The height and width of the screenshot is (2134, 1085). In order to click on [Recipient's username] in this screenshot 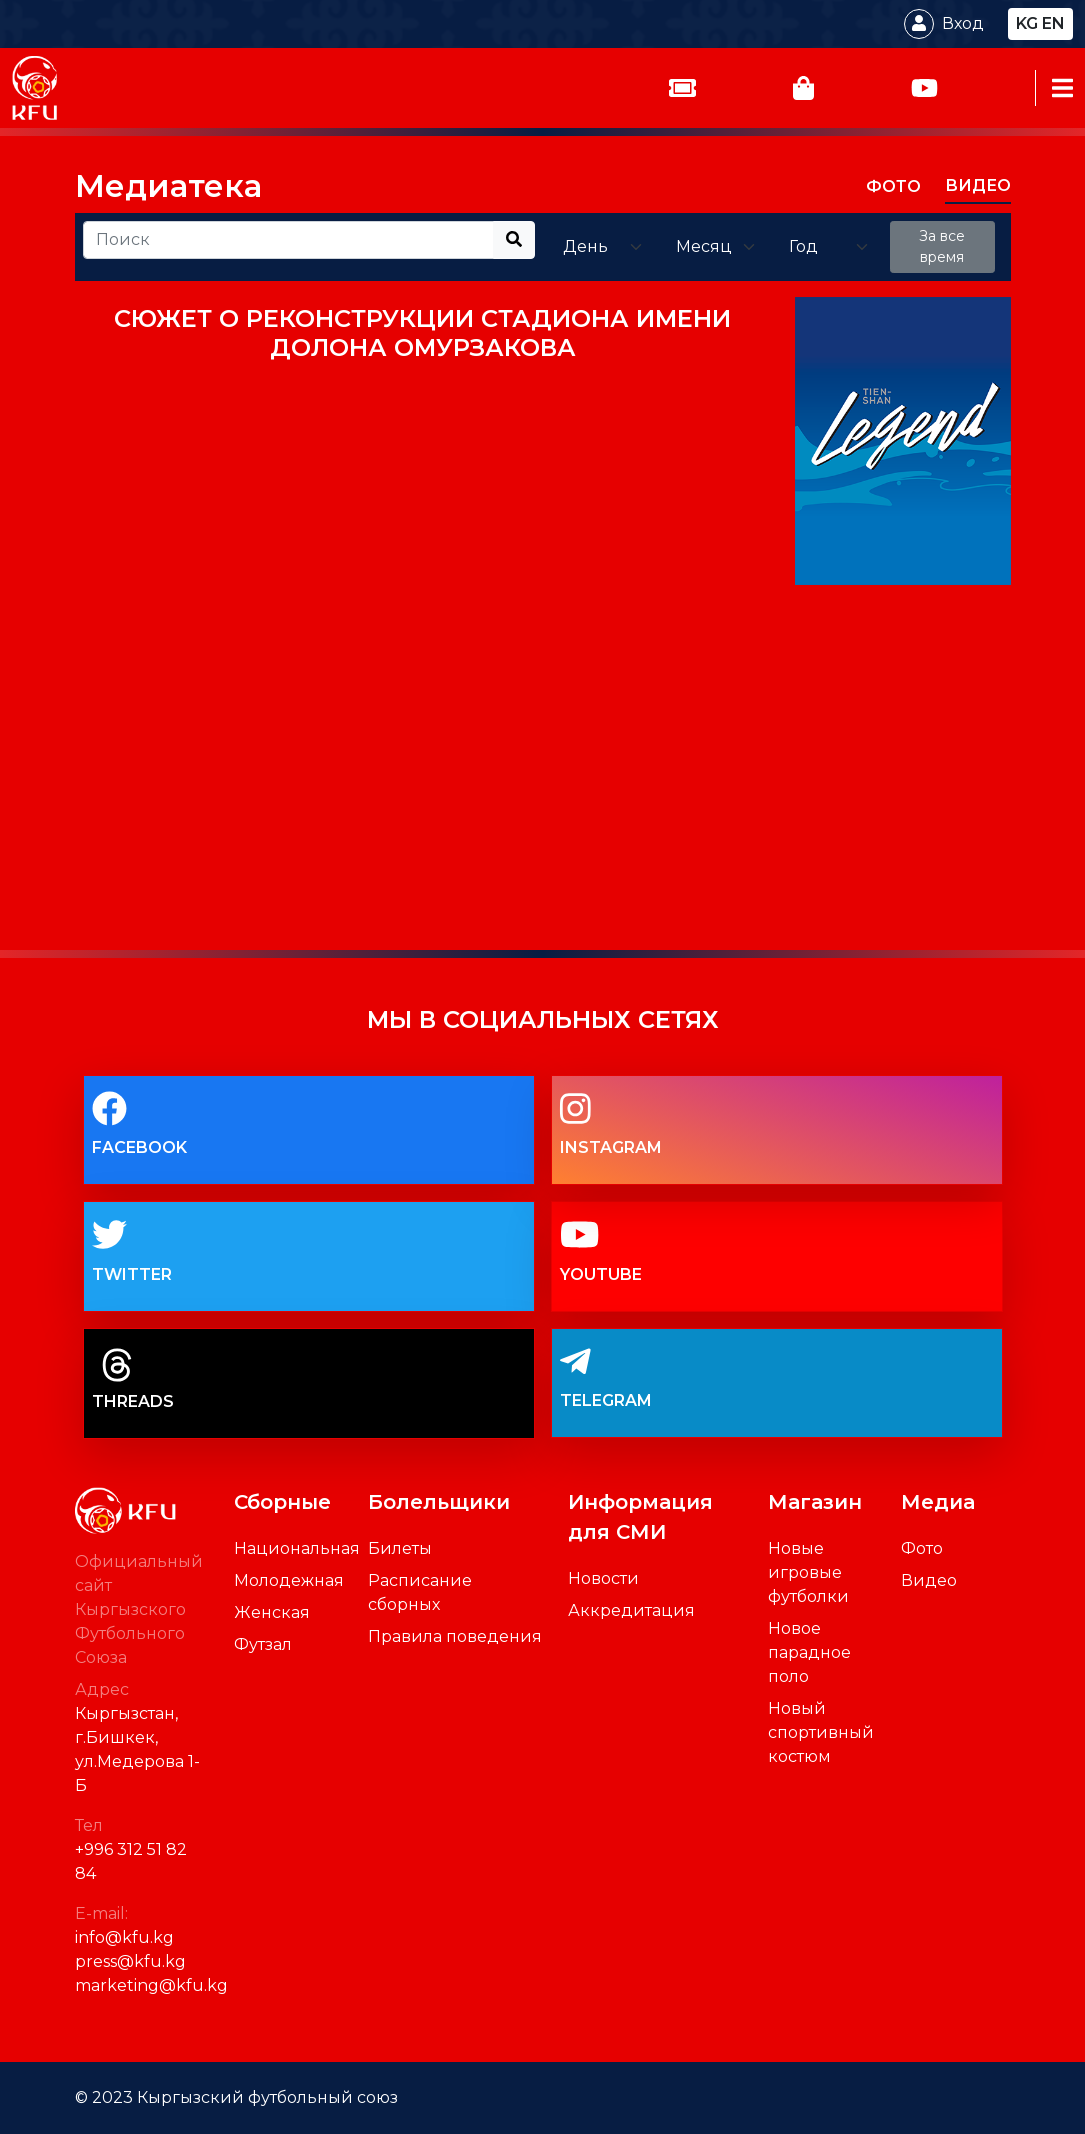, I will do `click(288, 240)`.